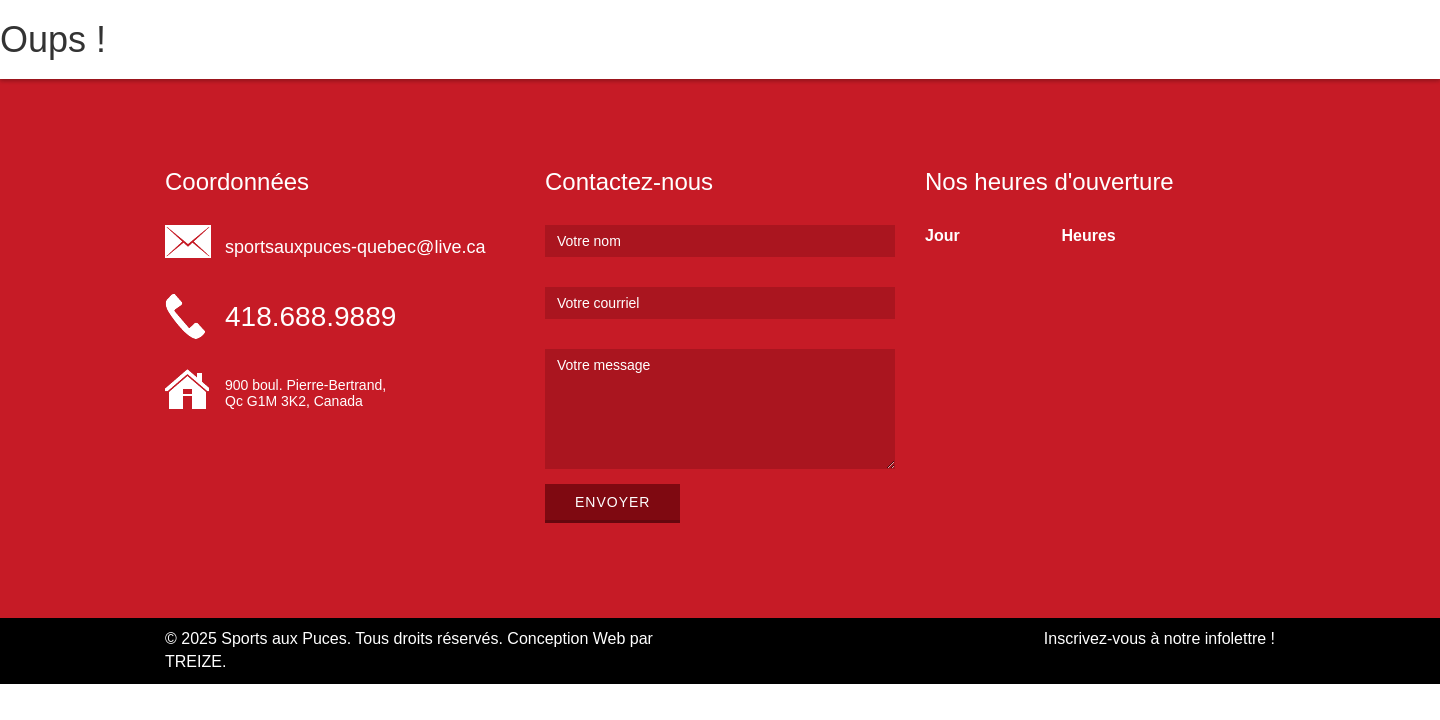 The width and height of the screenshot is (1440, 720). What do you see at coordinates (355, 247) in the screenshot?
I see `sportsauxpuces-quebec@live.ca` at bounding box center [355, 247].